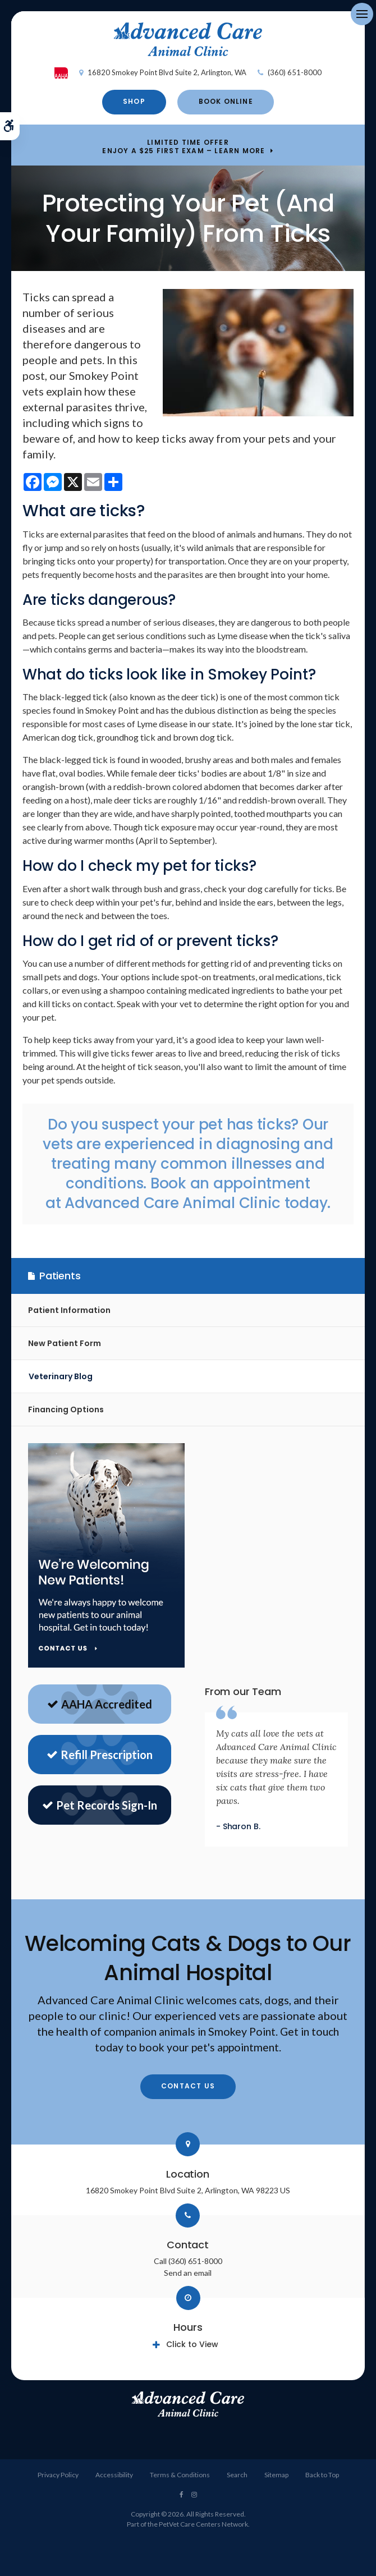 The image size is (376, 2576). Describe the element at coordinates (183, 147) in the screenshot. I see `Limited Time OfferEnjoy a $25 First Exam – Learn More` at that location.